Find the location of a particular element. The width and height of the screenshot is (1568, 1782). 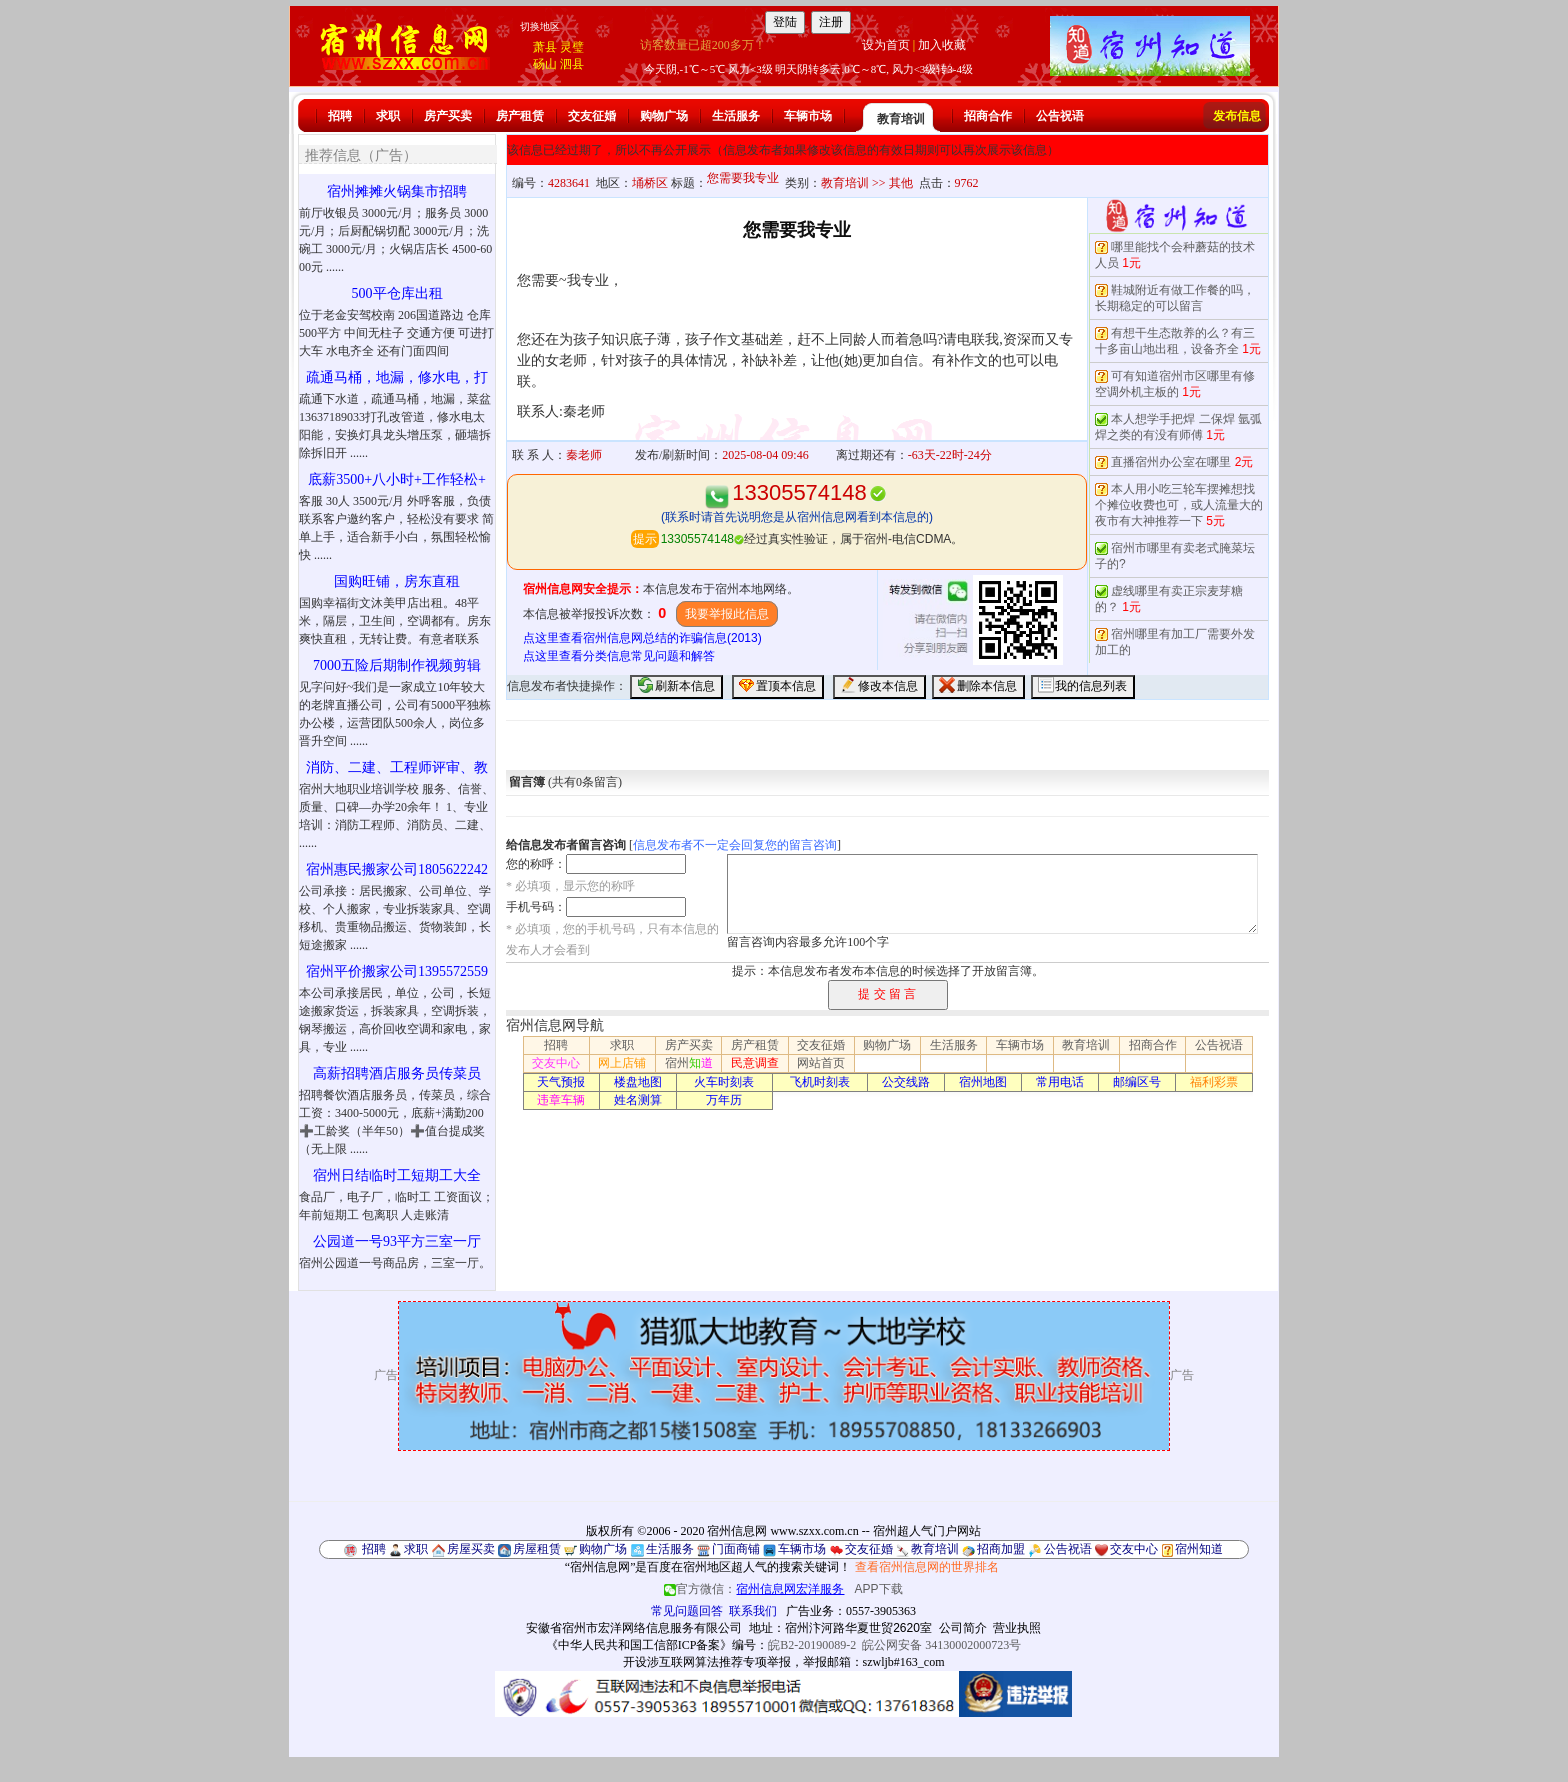

宿州知道 is located at coordinates (1199, 1549).